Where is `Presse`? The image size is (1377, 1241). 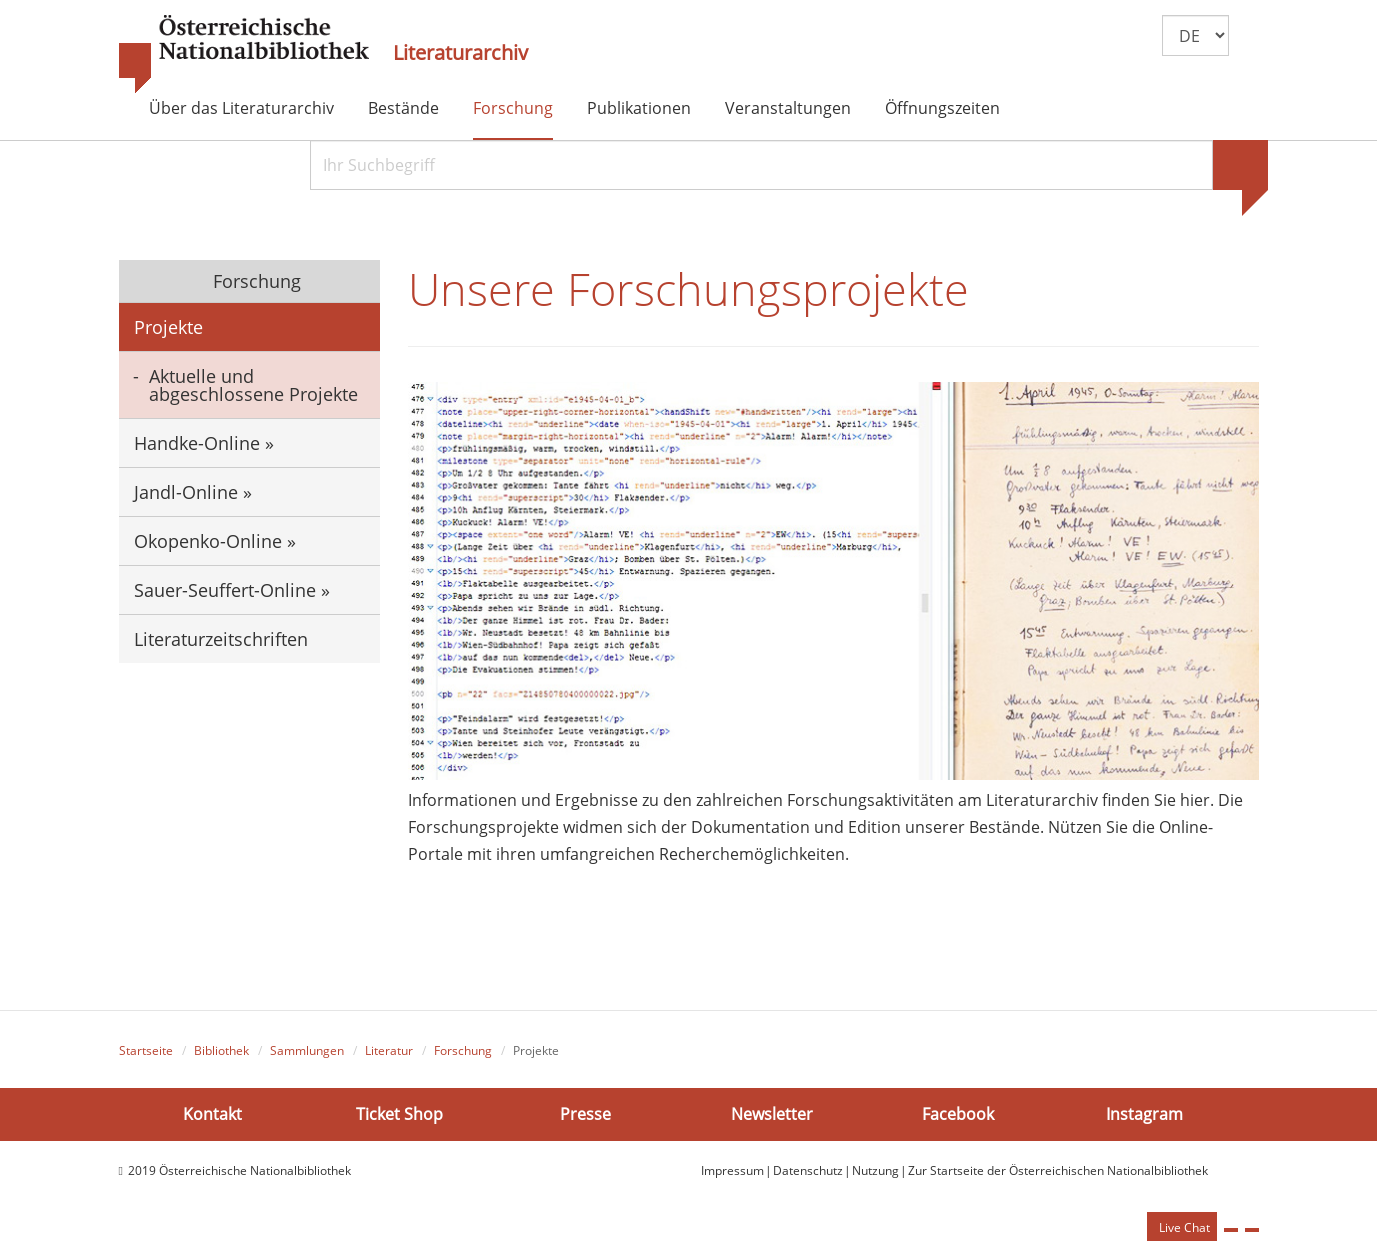 Presse is located at coordinates (585, 1114).